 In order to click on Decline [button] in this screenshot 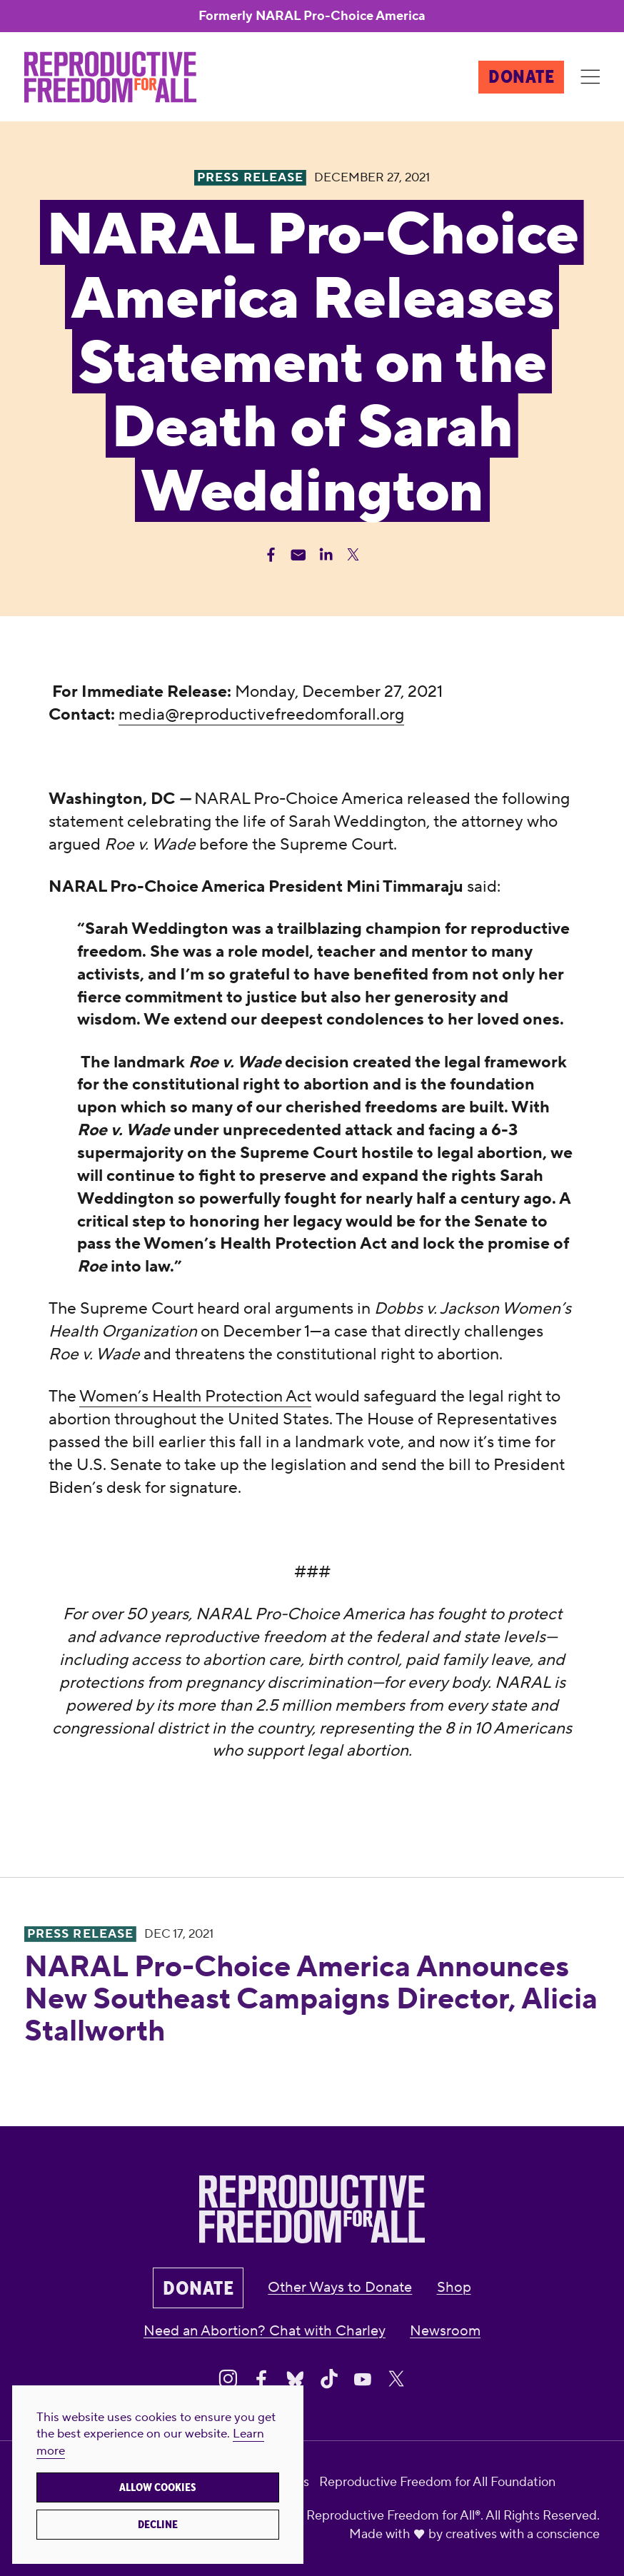, I will do `click(158, 2524)`.